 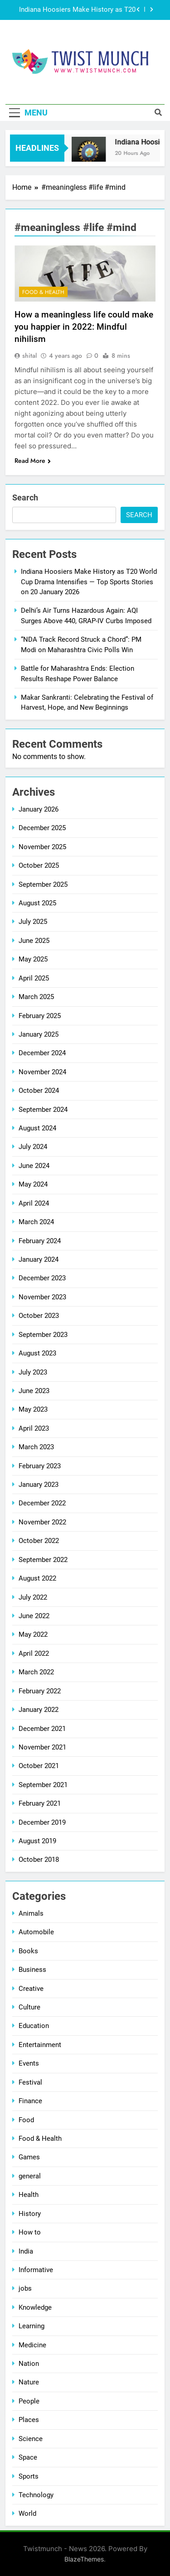 I want to click on History, so click(x=30, y=2214).